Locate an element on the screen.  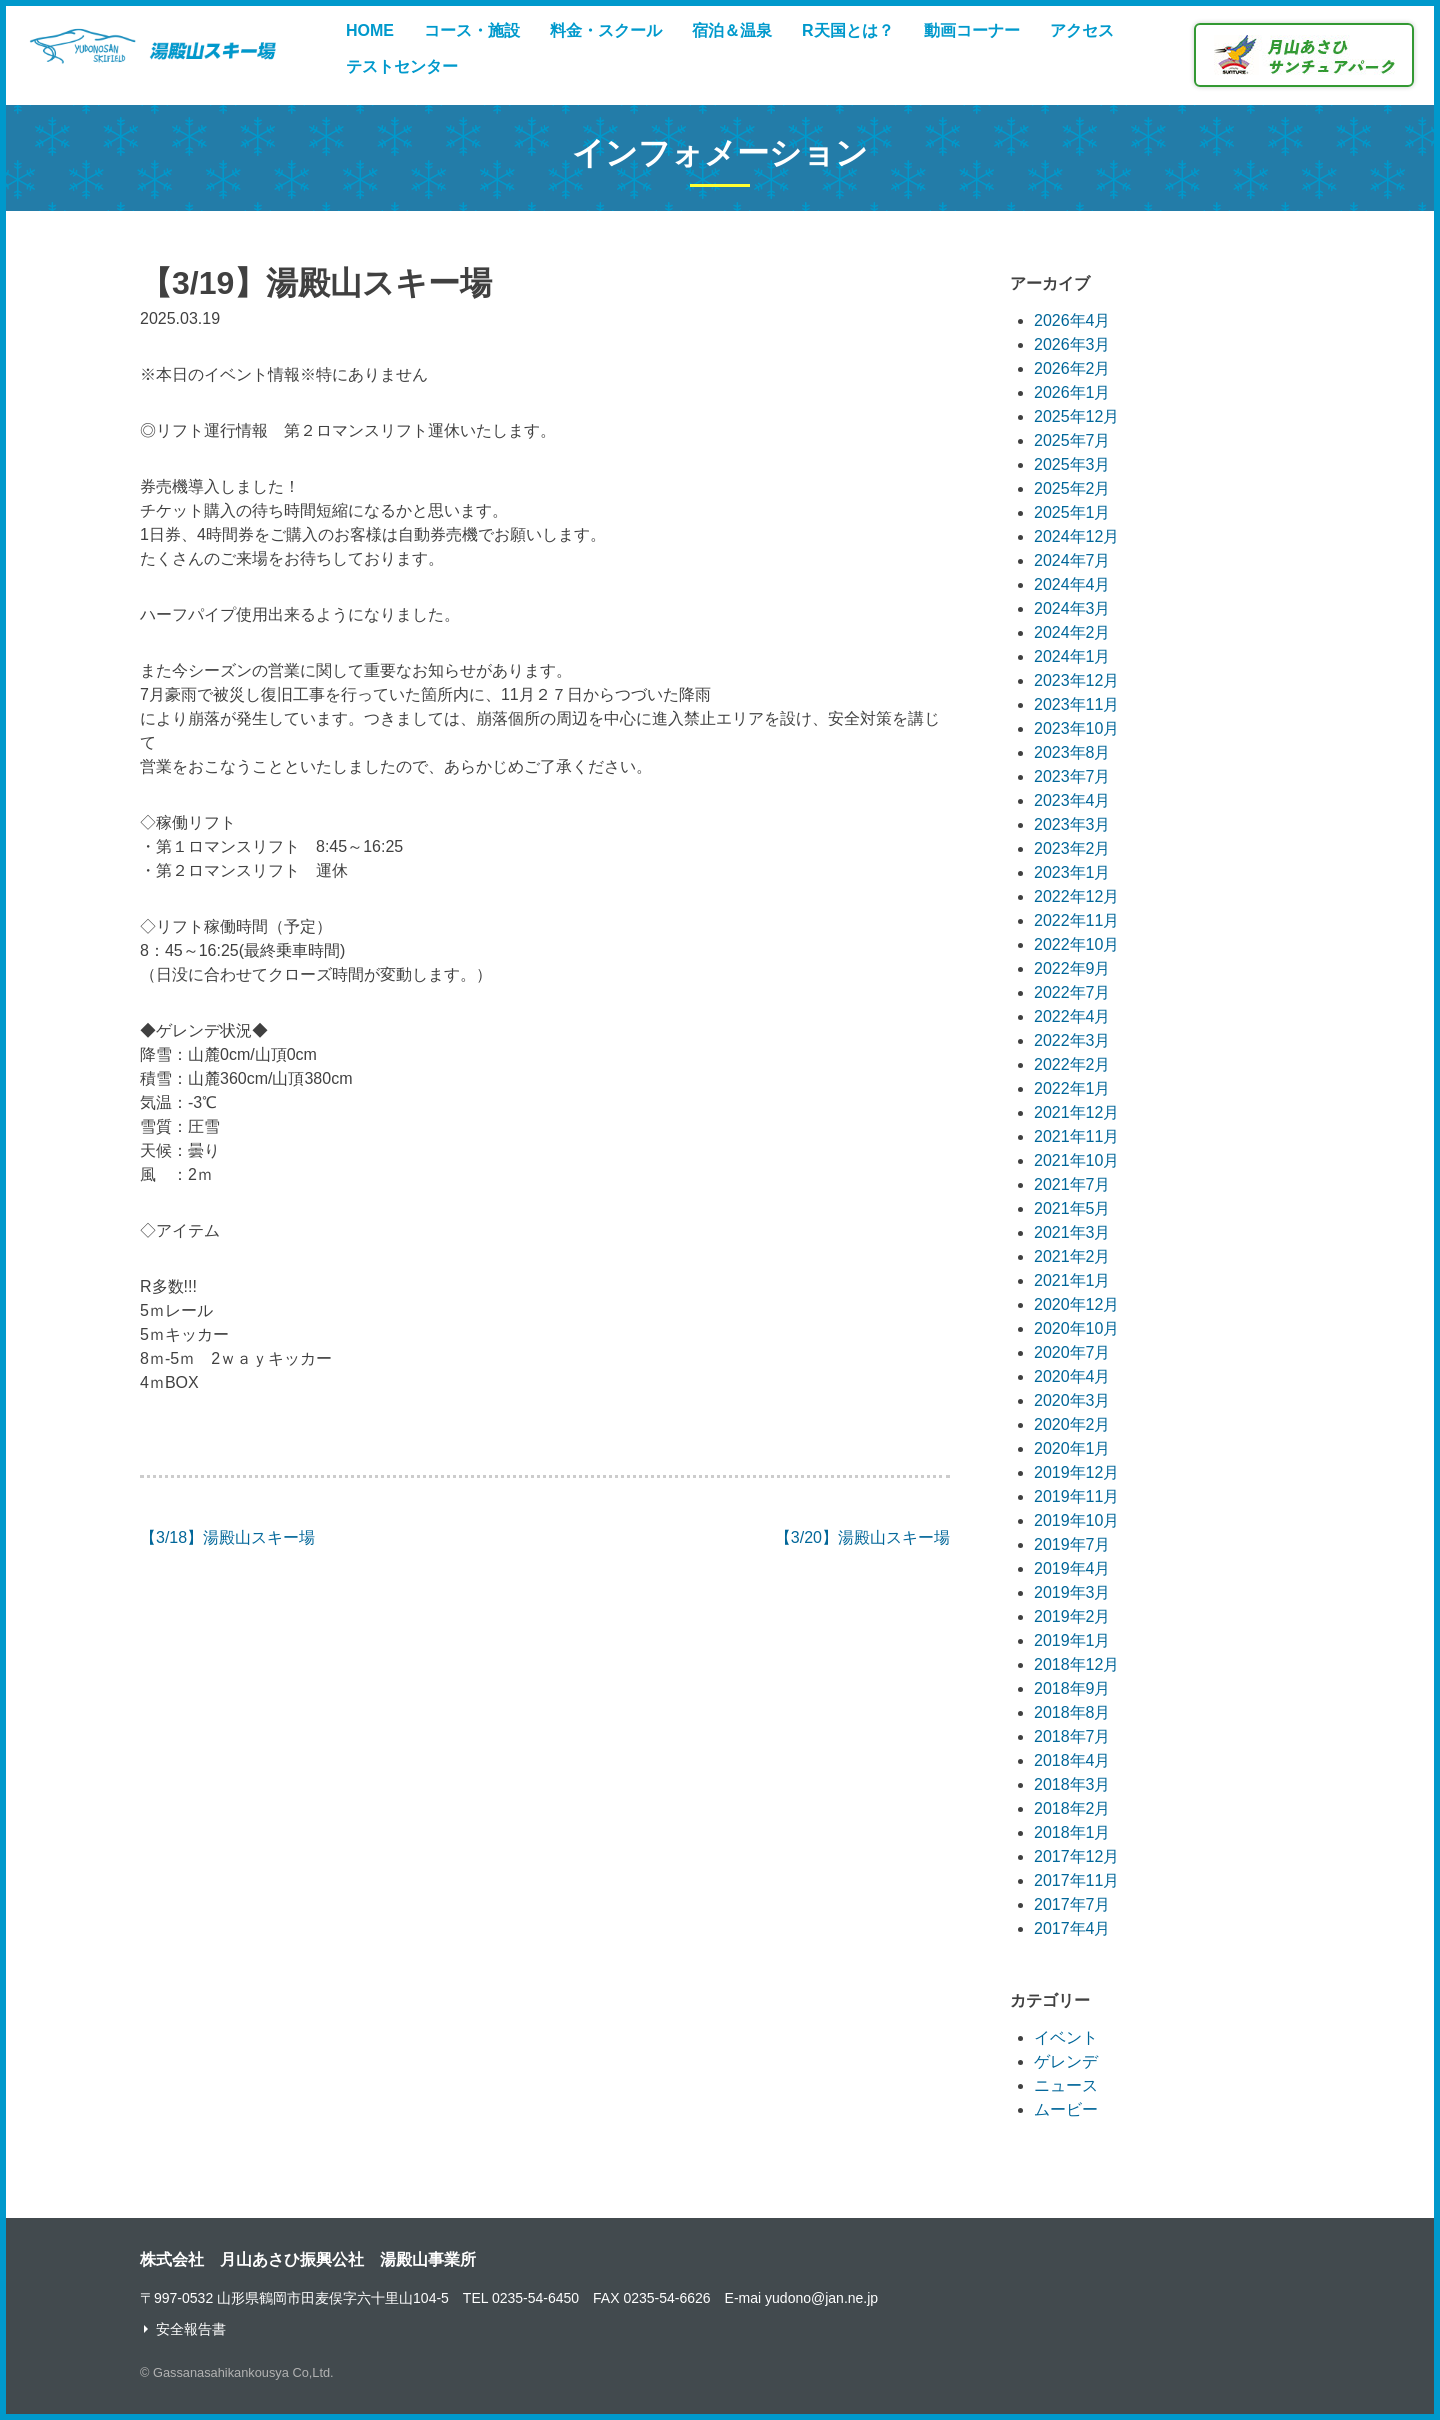
2019年12月 is located at coordinates (1076, 1472).